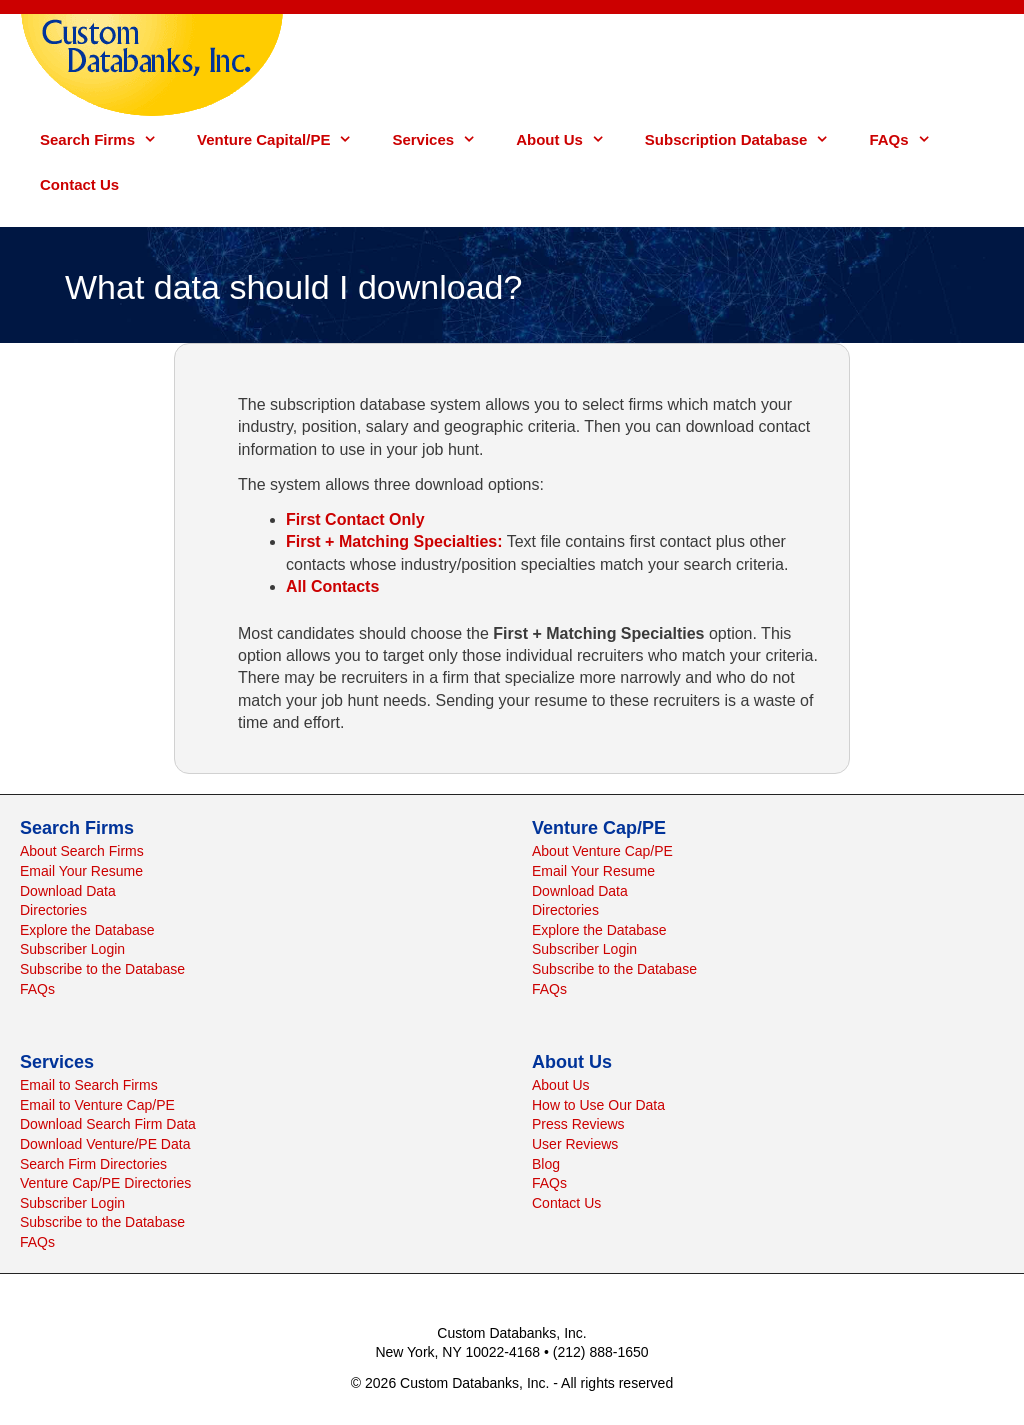 The image size is (1024, 1425). What do you see at coordinates (97, 1105) in the screenshot?
I see `Email to Venture Cap/PE` at bounding box center [97, 1105].